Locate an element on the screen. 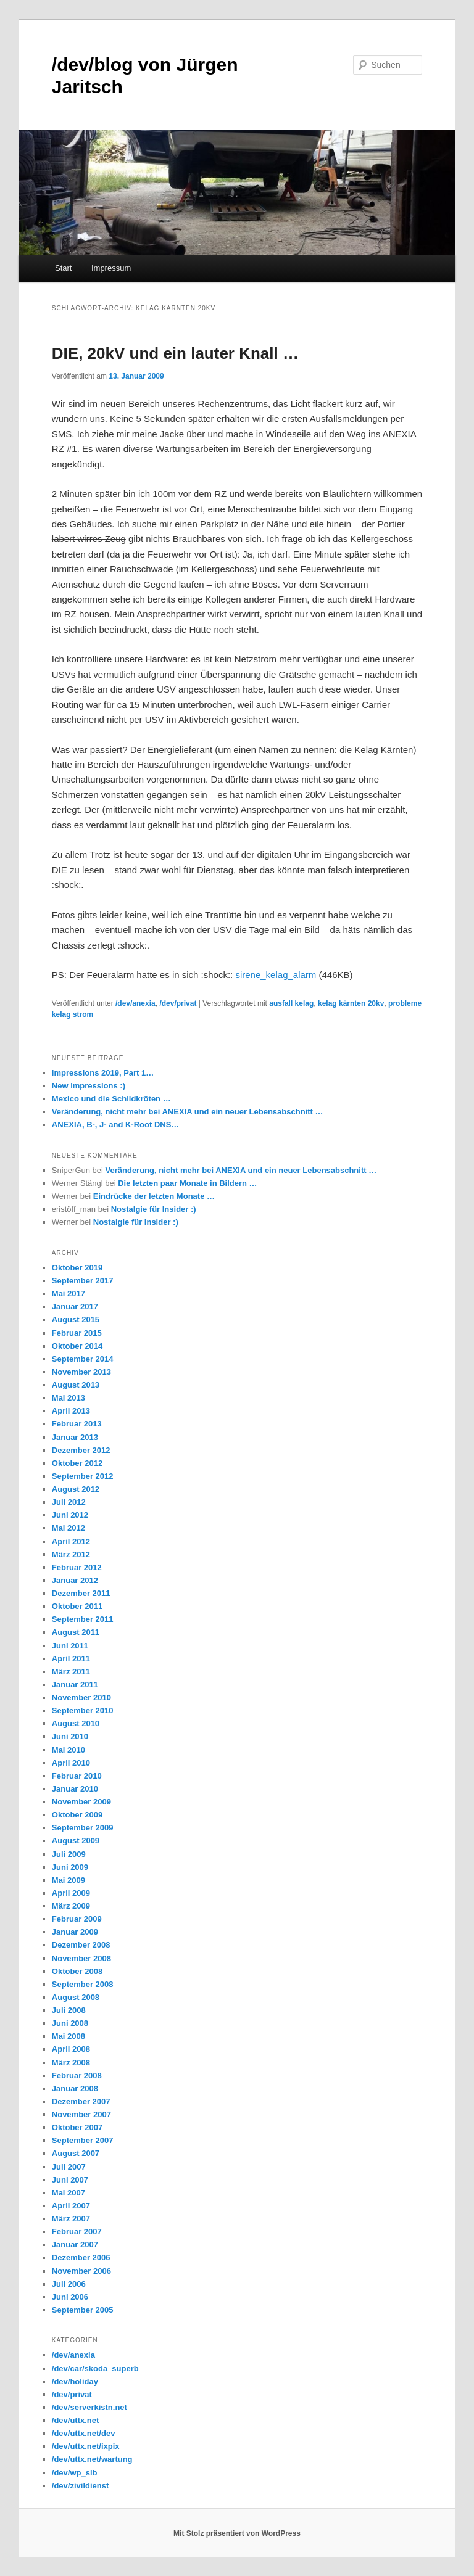 Image resolution: width=474 pixels, height=2576 pixels. Februar 2012 is located at coordinates (77, 1567).